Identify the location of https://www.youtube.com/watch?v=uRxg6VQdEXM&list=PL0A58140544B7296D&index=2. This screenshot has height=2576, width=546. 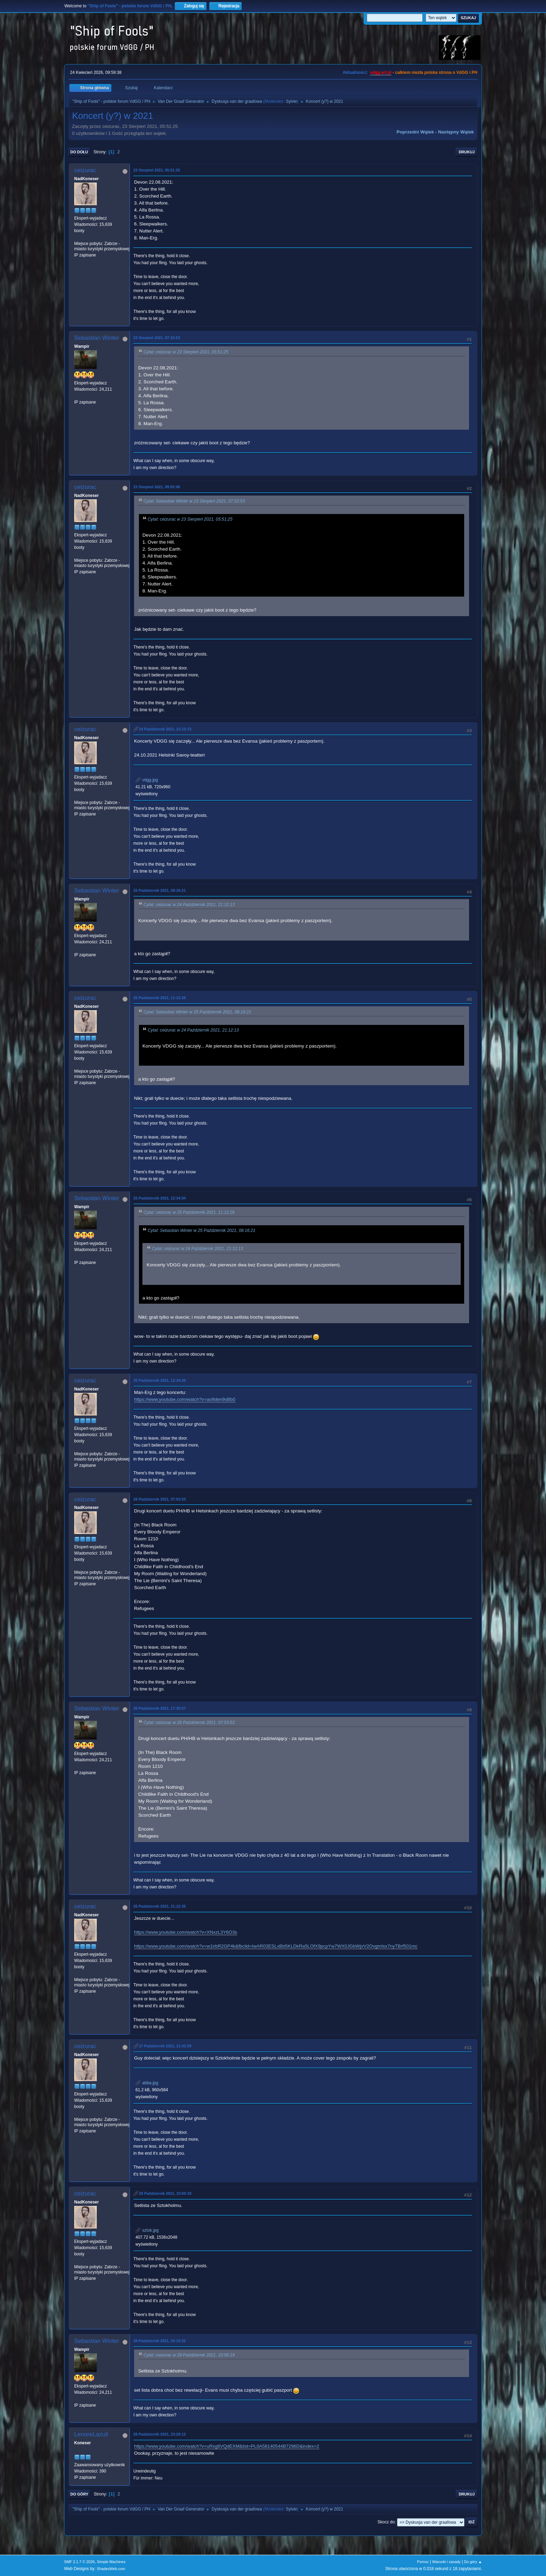
(226, 2446).